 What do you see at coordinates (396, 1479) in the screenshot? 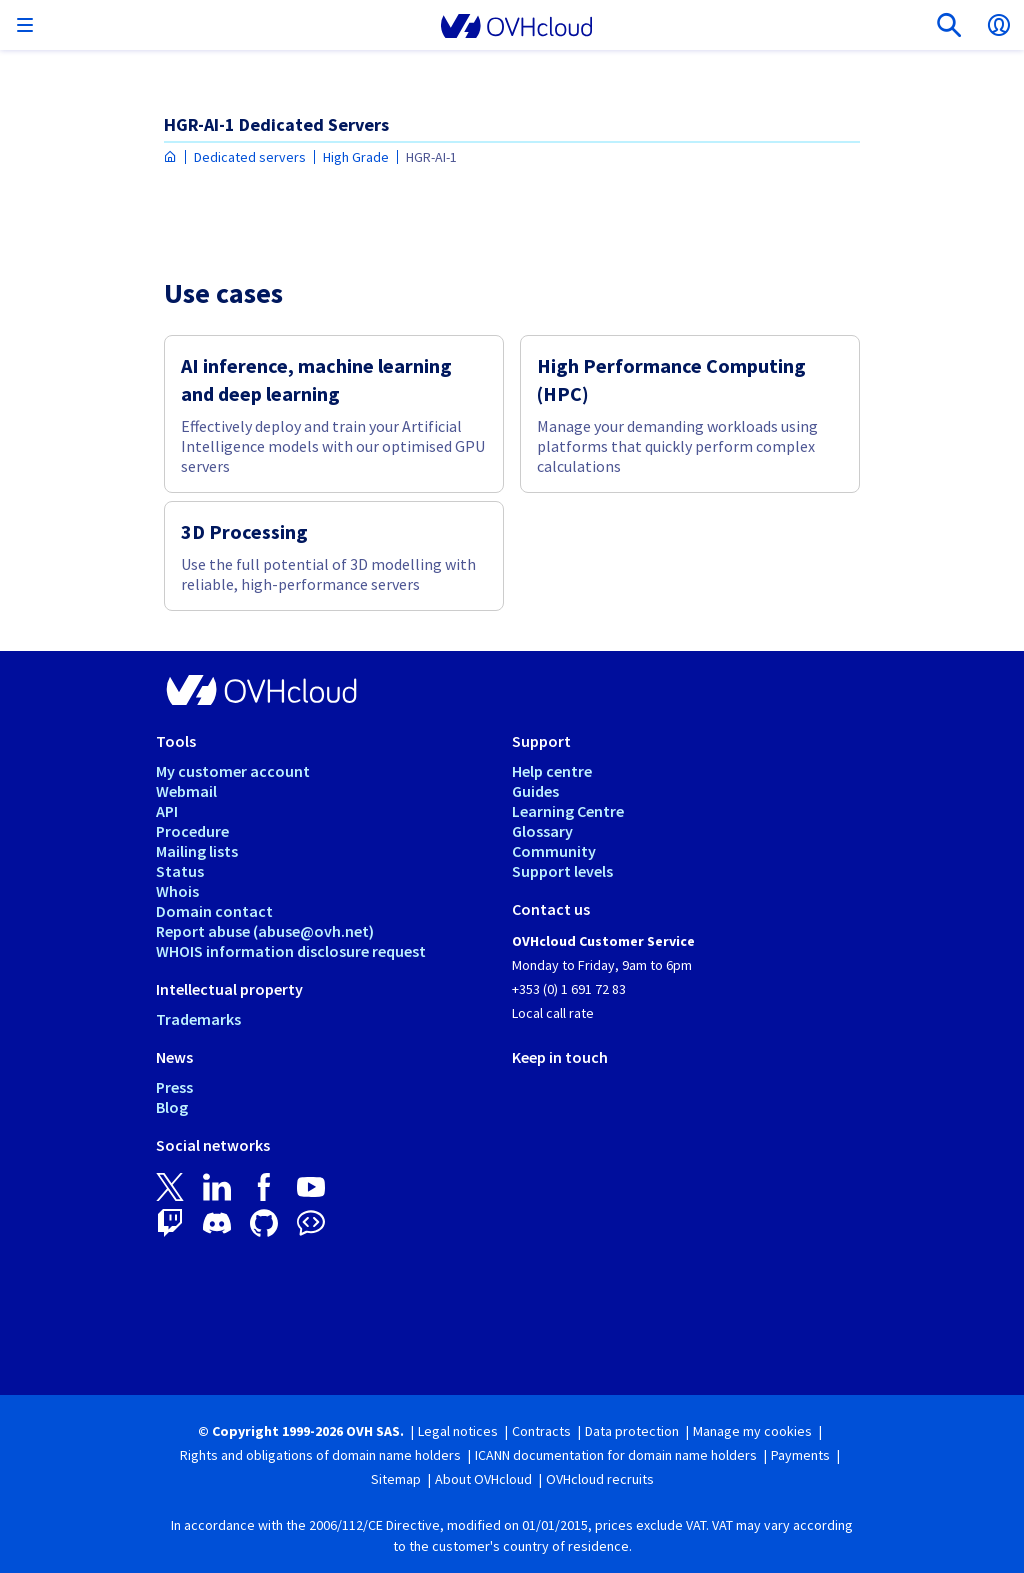
I see `Sitemap` at bounding box center [396, 1479].